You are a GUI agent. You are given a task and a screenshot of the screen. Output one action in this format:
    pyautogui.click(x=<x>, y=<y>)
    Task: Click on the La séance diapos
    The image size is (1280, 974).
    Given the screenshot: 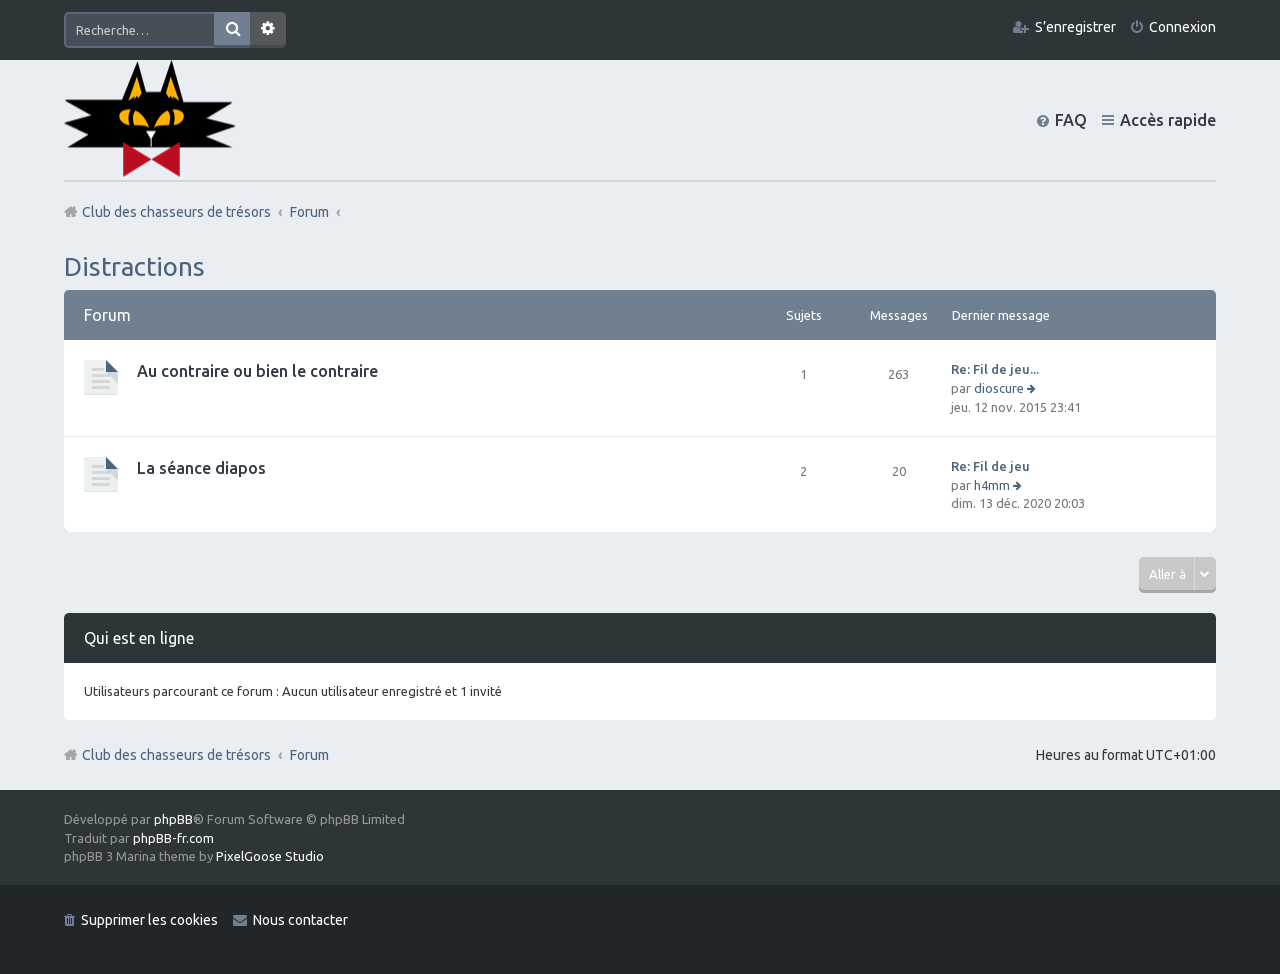 What is the action you would take?
    pyautogui.click(x=201, y=468)
    